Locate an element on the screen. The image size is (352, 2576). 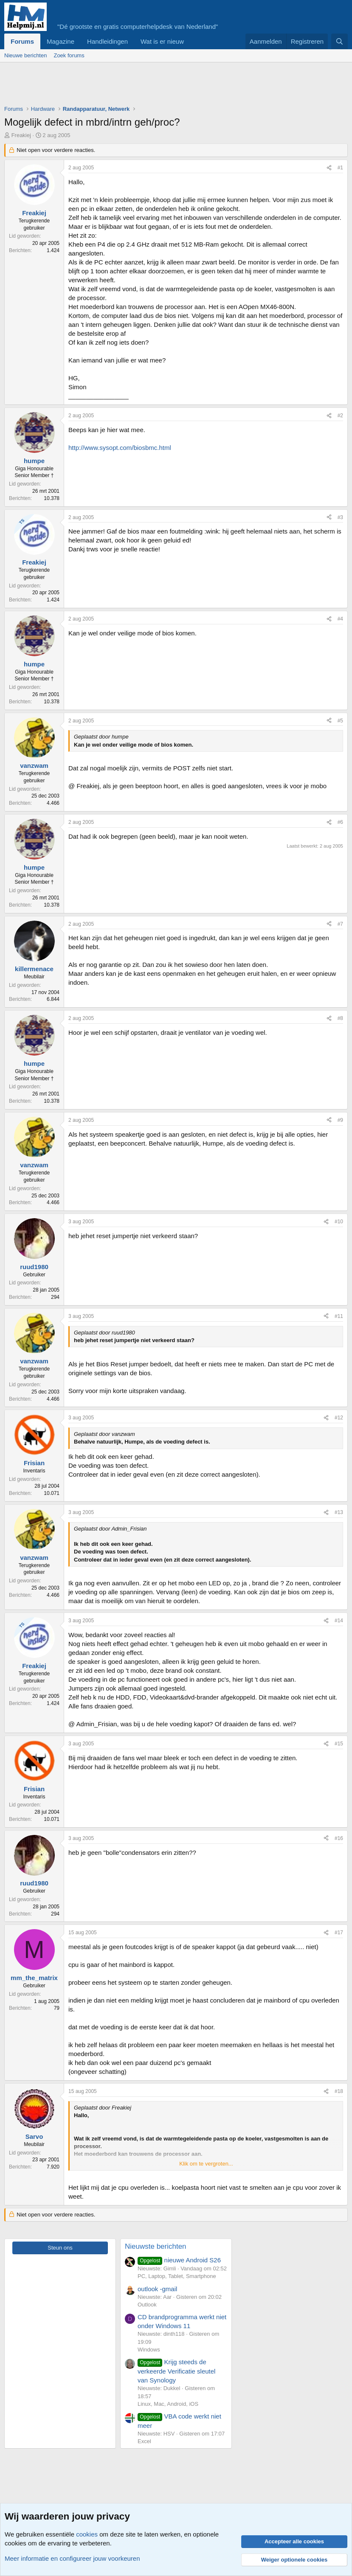
#18 is located at coordinates (339, 2091).